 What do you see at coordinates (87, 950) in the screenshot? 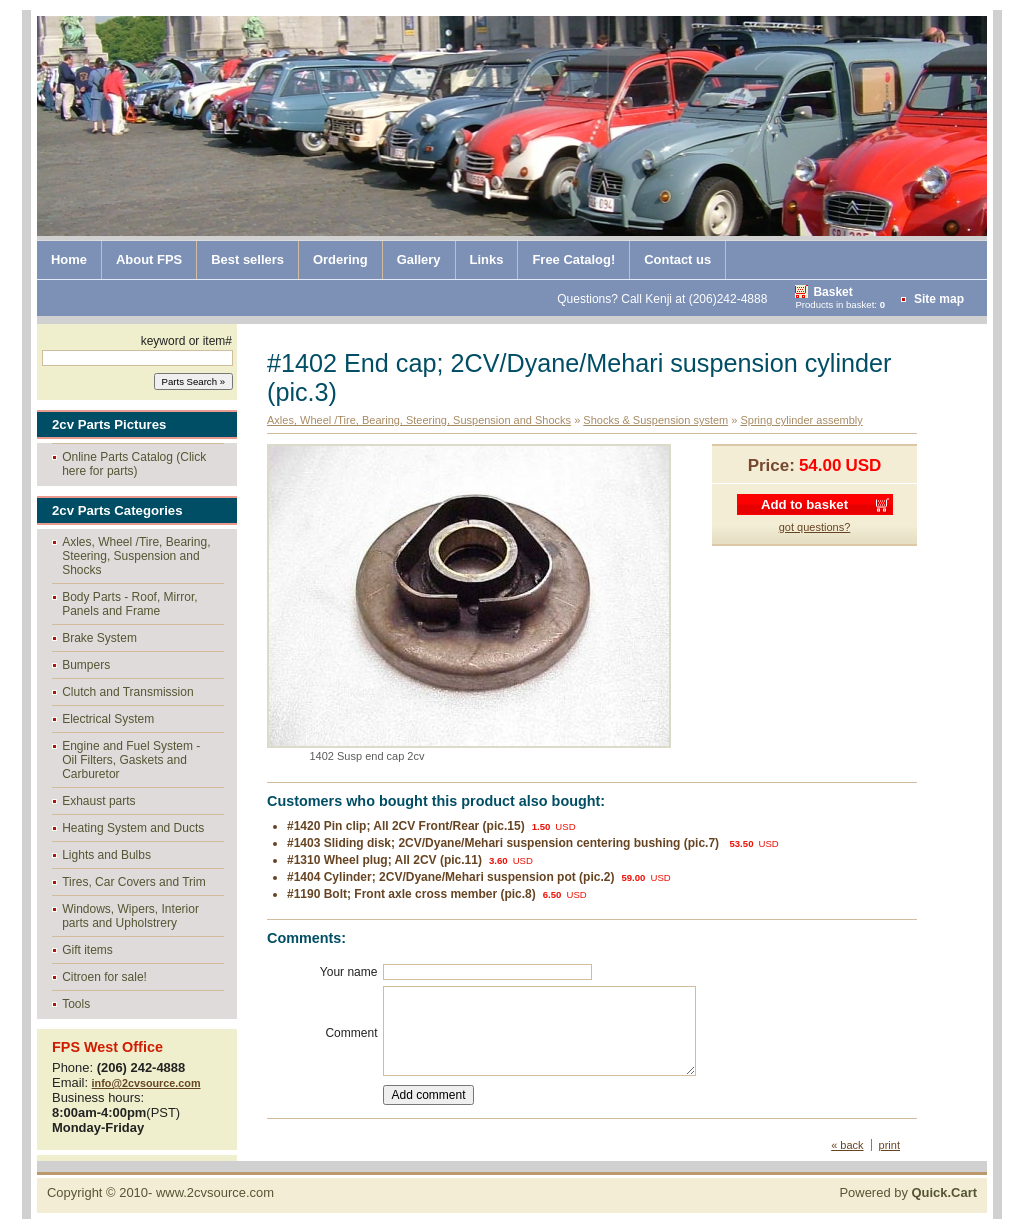
I see `Gift items` at bounding box center [87, 950].